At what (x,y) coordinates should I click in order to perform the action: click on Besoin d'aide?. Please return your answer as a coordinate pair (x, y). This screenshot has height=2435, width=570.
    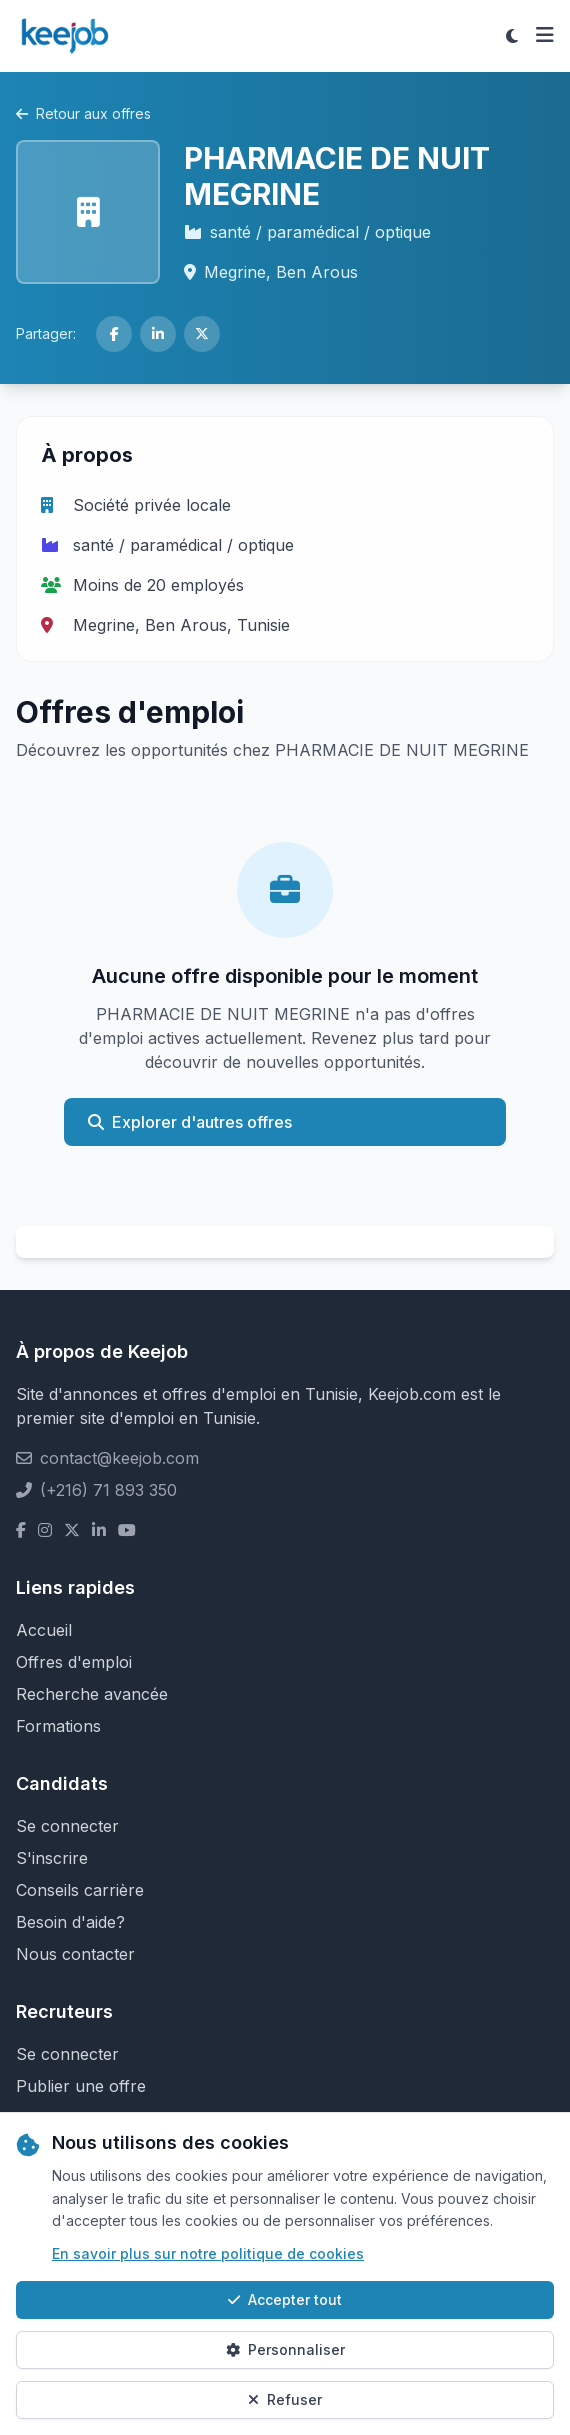
    Looking at the image, I should click on (70, 1922).